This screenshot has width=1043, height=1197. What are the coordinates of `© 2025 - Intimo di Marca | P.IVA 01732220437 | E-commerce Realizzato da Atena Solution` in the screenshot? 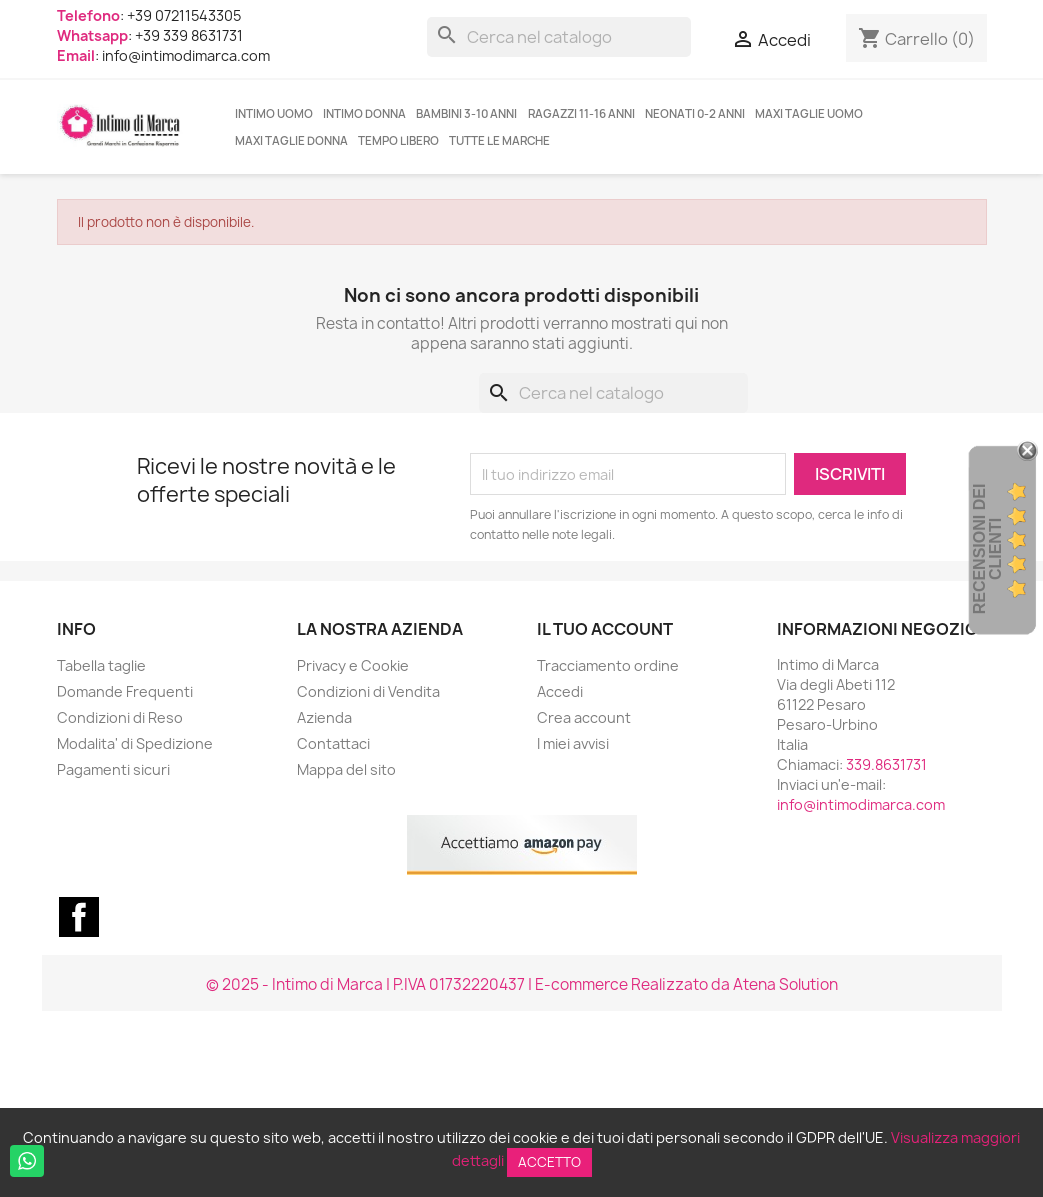 It's located at (522, 984).